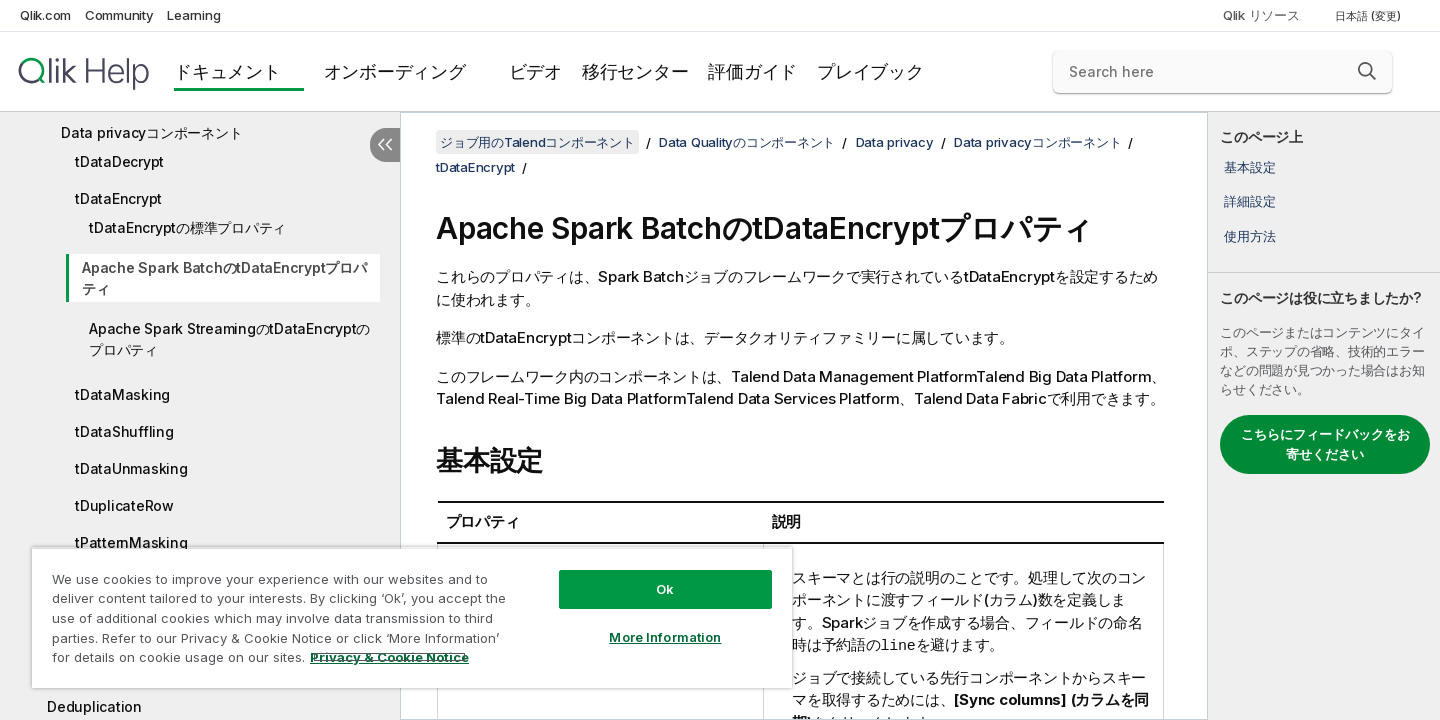 Image resolution: width=1440 pixels, height=720 pixels. Describe the element at coordinates (45, 15) in the screenshot. I see `Qlik.com` at that location.